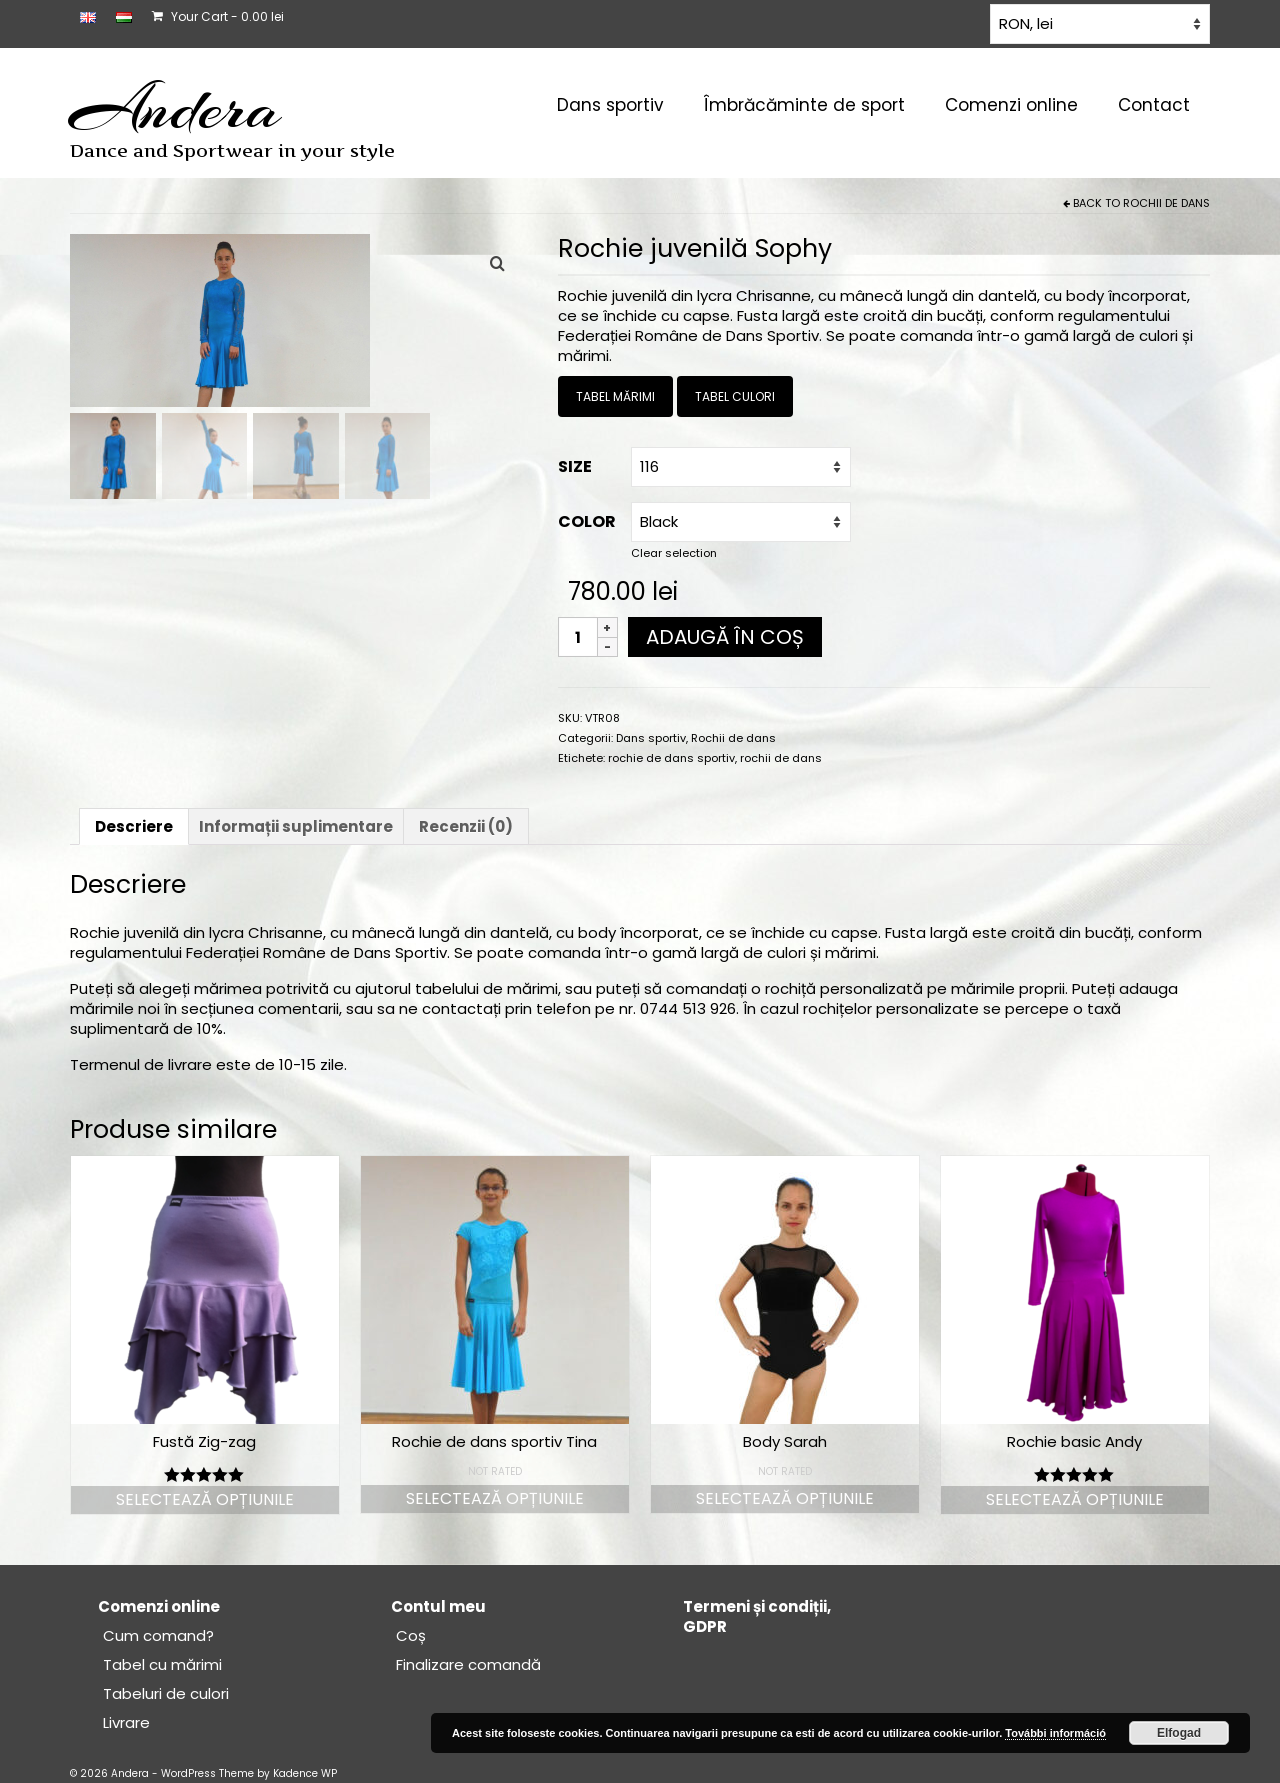 This screenshot has width=1280, height=1783. I want to click on Informații suplimentare [tab], so click(296, 826).